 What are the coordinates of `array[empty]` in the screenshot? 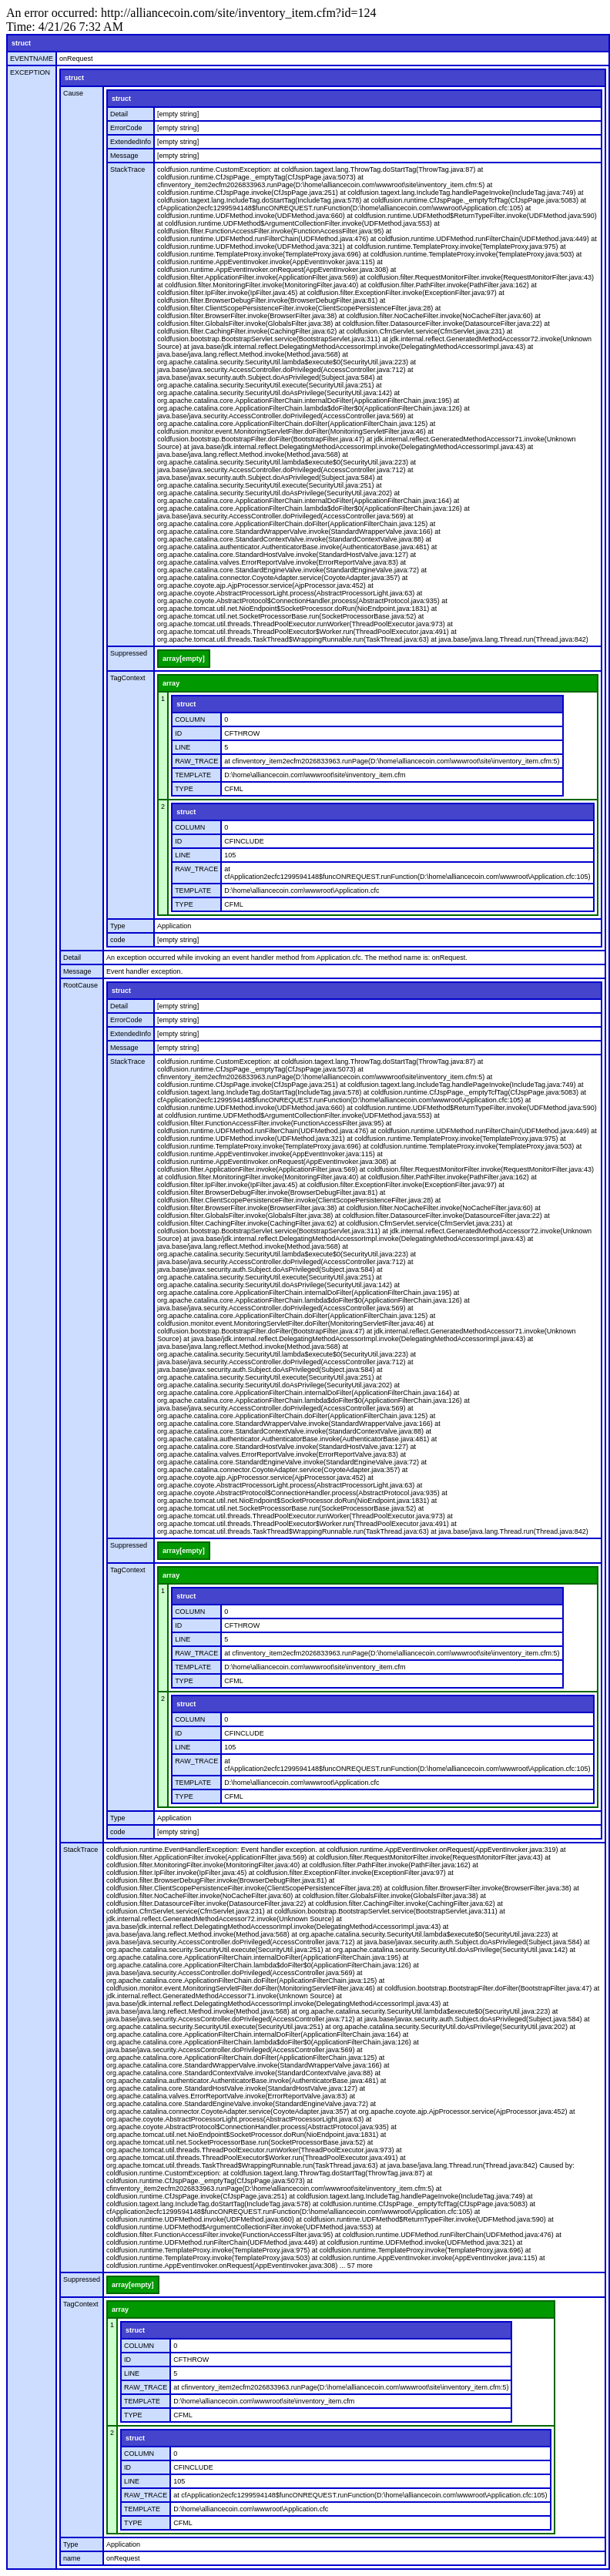 It's located at (184, 658).